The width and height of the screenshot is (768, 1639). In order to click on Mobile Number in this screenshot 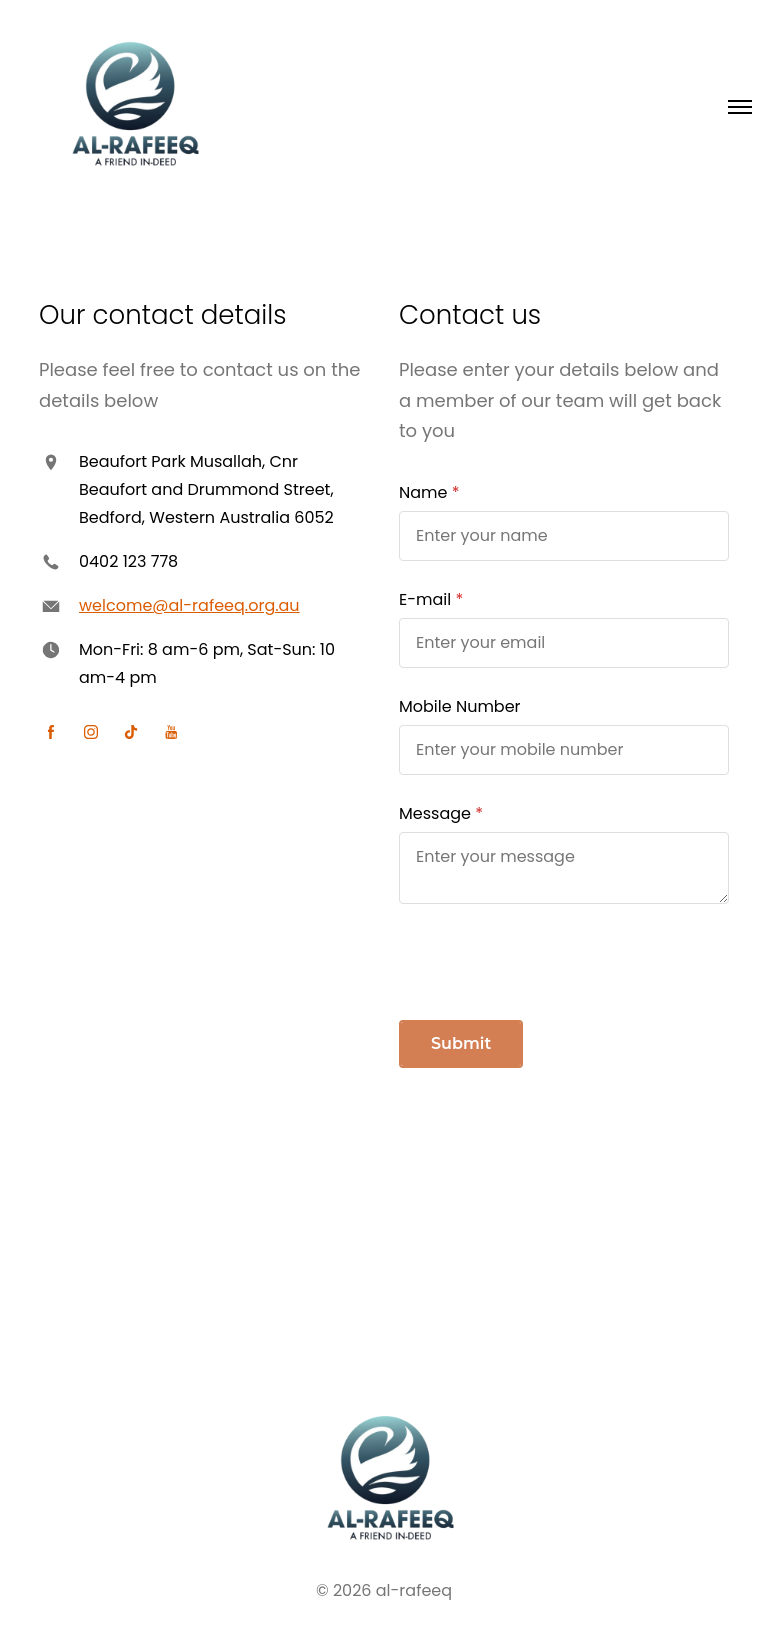, I will do `click(460, 706)`.